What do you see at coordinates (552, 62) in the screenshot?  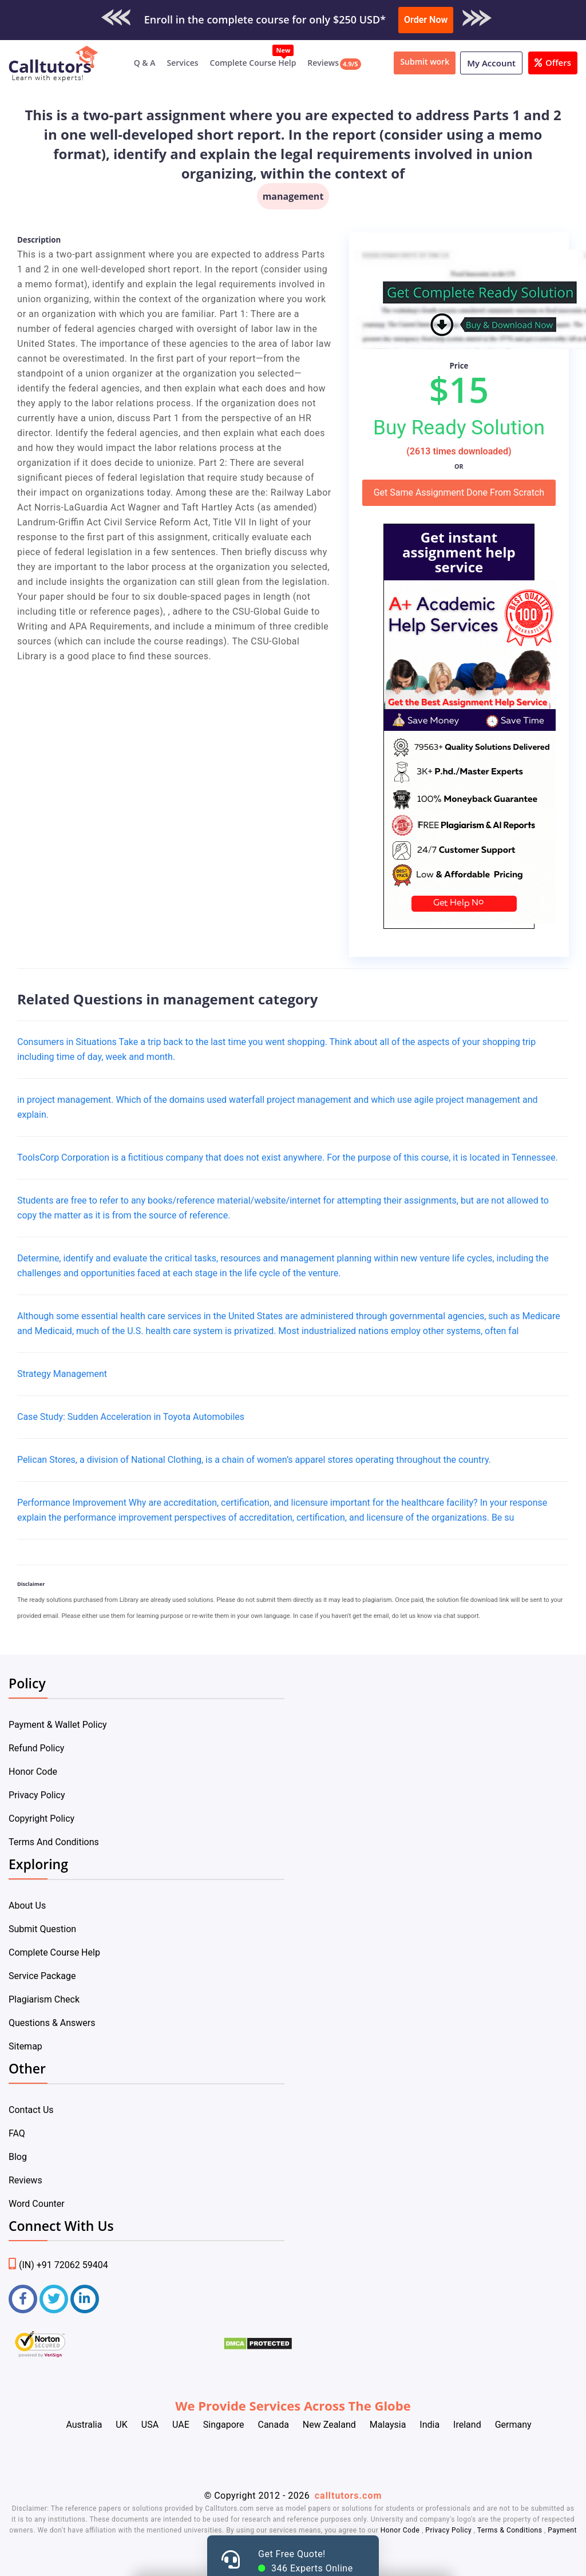 I see `Offers` at bounding box center [552, 62].